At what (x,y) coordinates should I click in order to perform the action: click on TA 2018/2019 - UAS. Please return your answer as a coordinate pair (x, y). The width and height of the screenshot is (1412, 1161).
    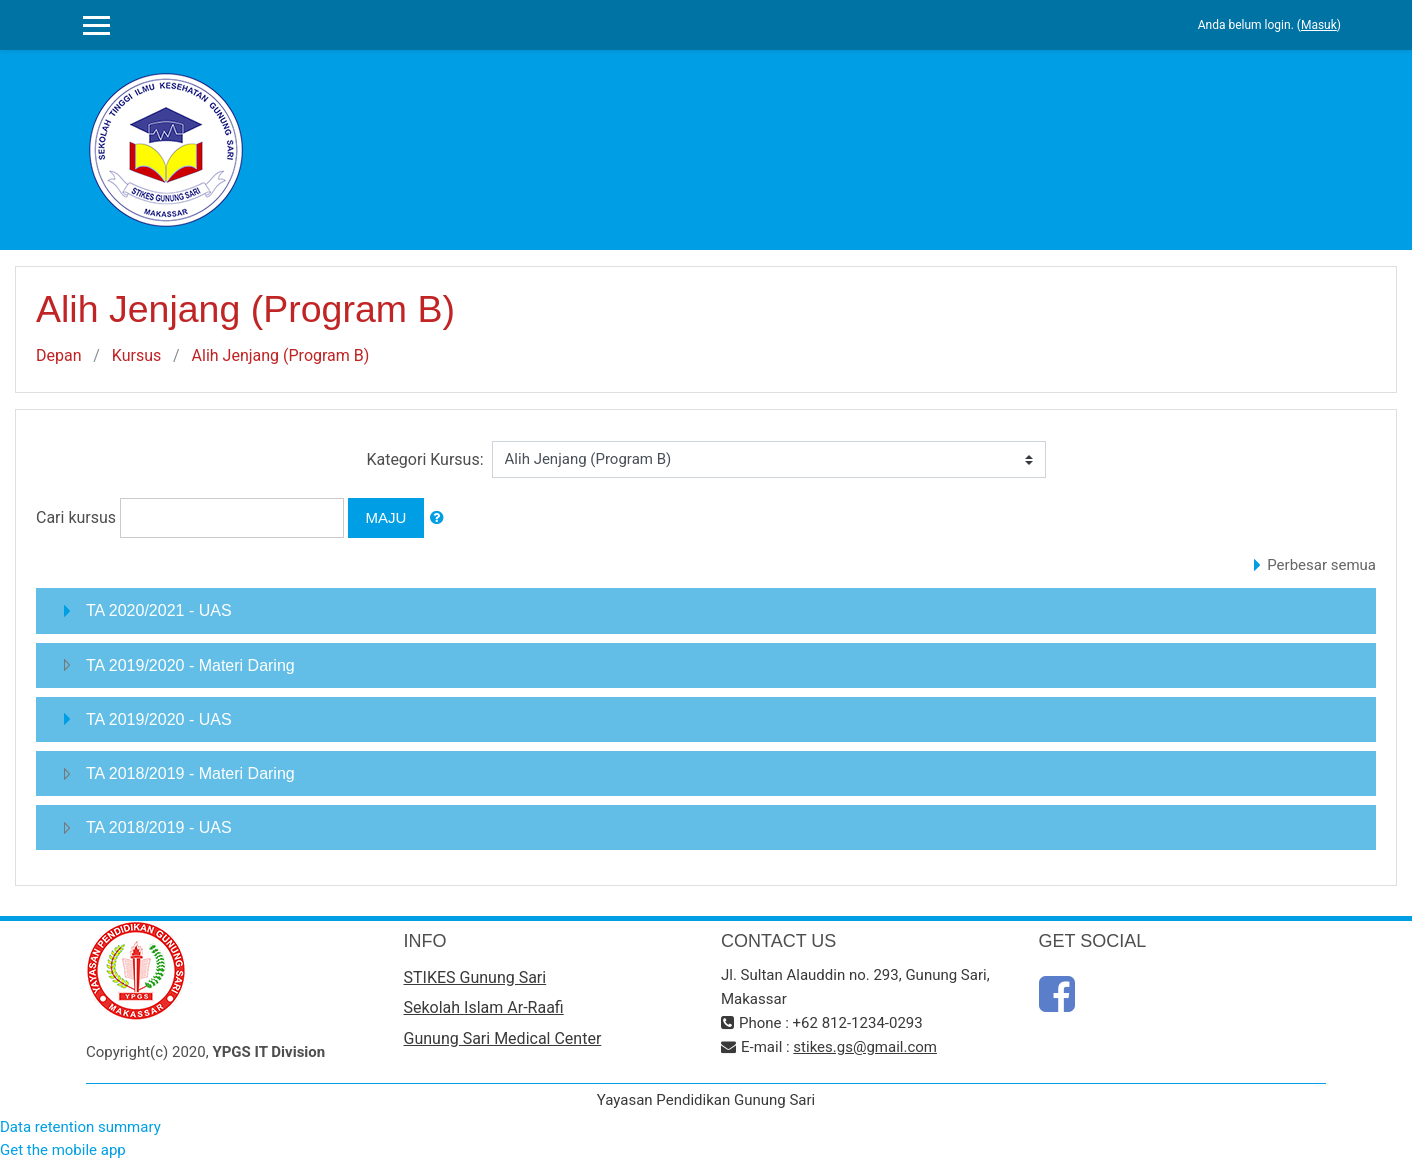
    Looking at the image, I should click on (159, 827).